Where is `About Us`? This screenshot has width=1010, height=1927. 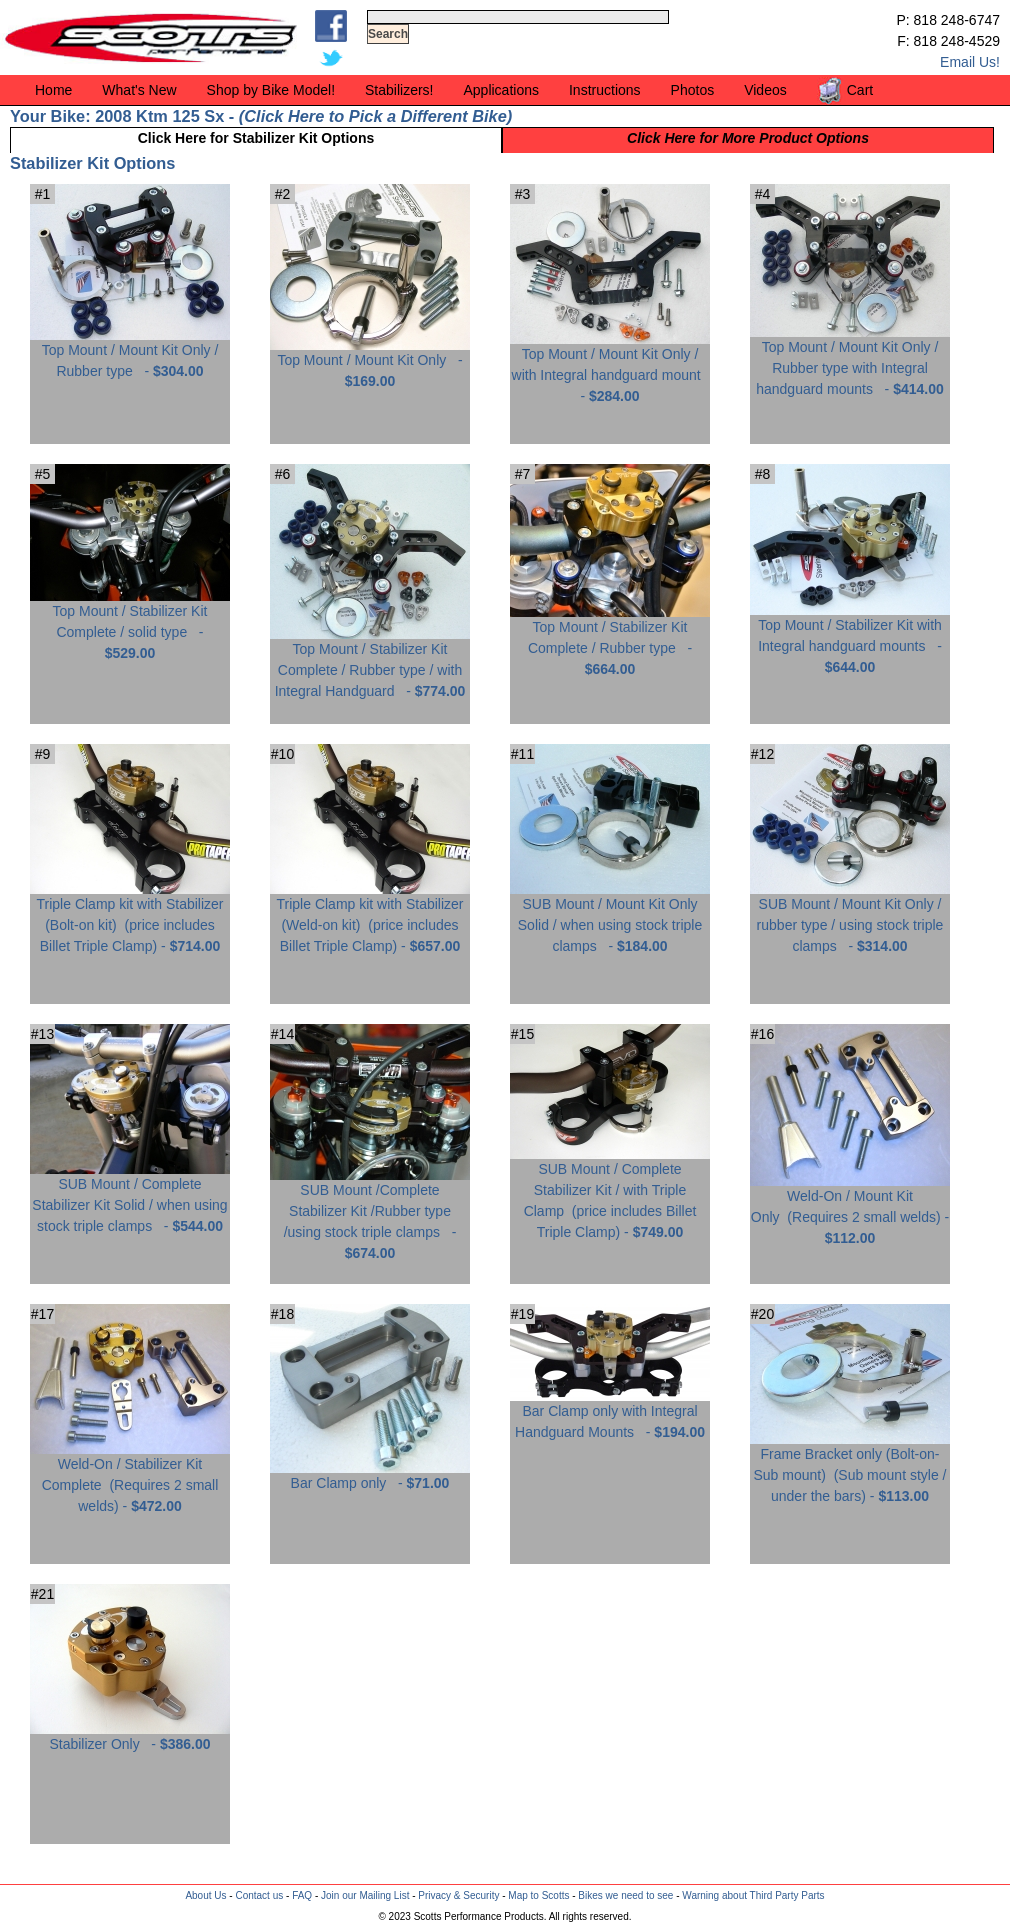
About Us is located at coordinates (205, 1895).